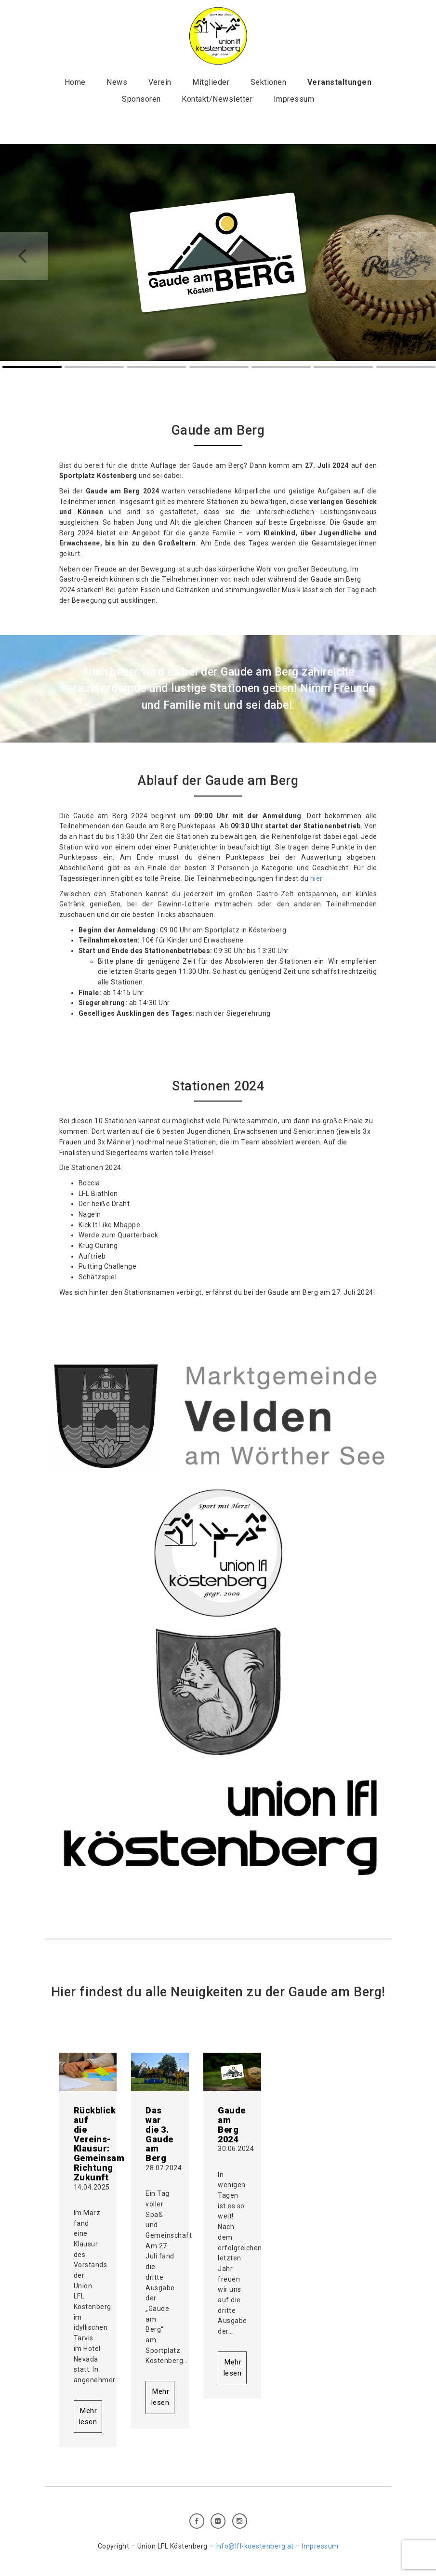 This screenshot has width=436, height=2576. I want to click on Verein, so click(160, 82).